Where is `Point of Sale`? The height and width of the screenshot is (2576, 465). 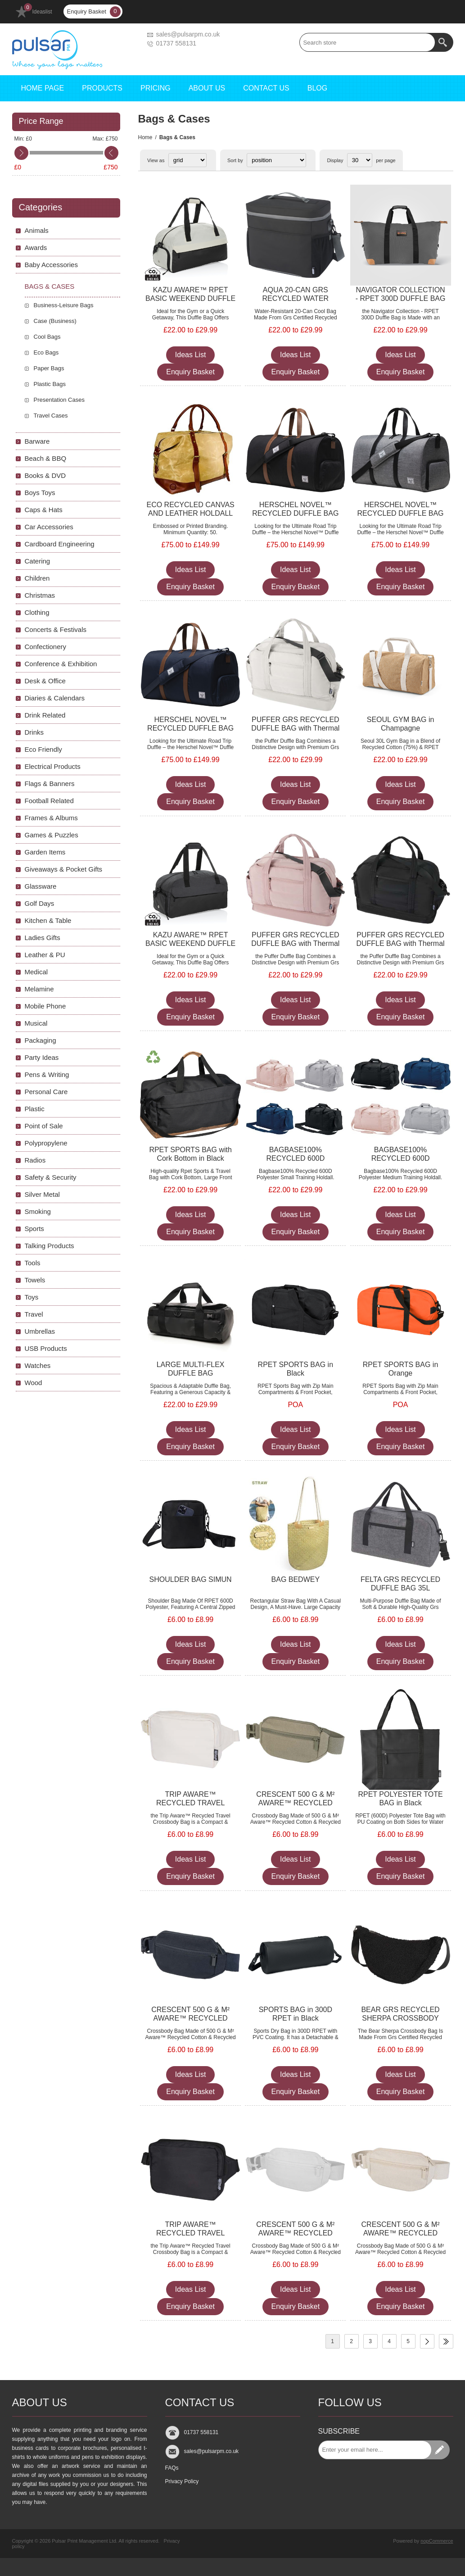 Point of Sale is located at coordinates (44, 1126).